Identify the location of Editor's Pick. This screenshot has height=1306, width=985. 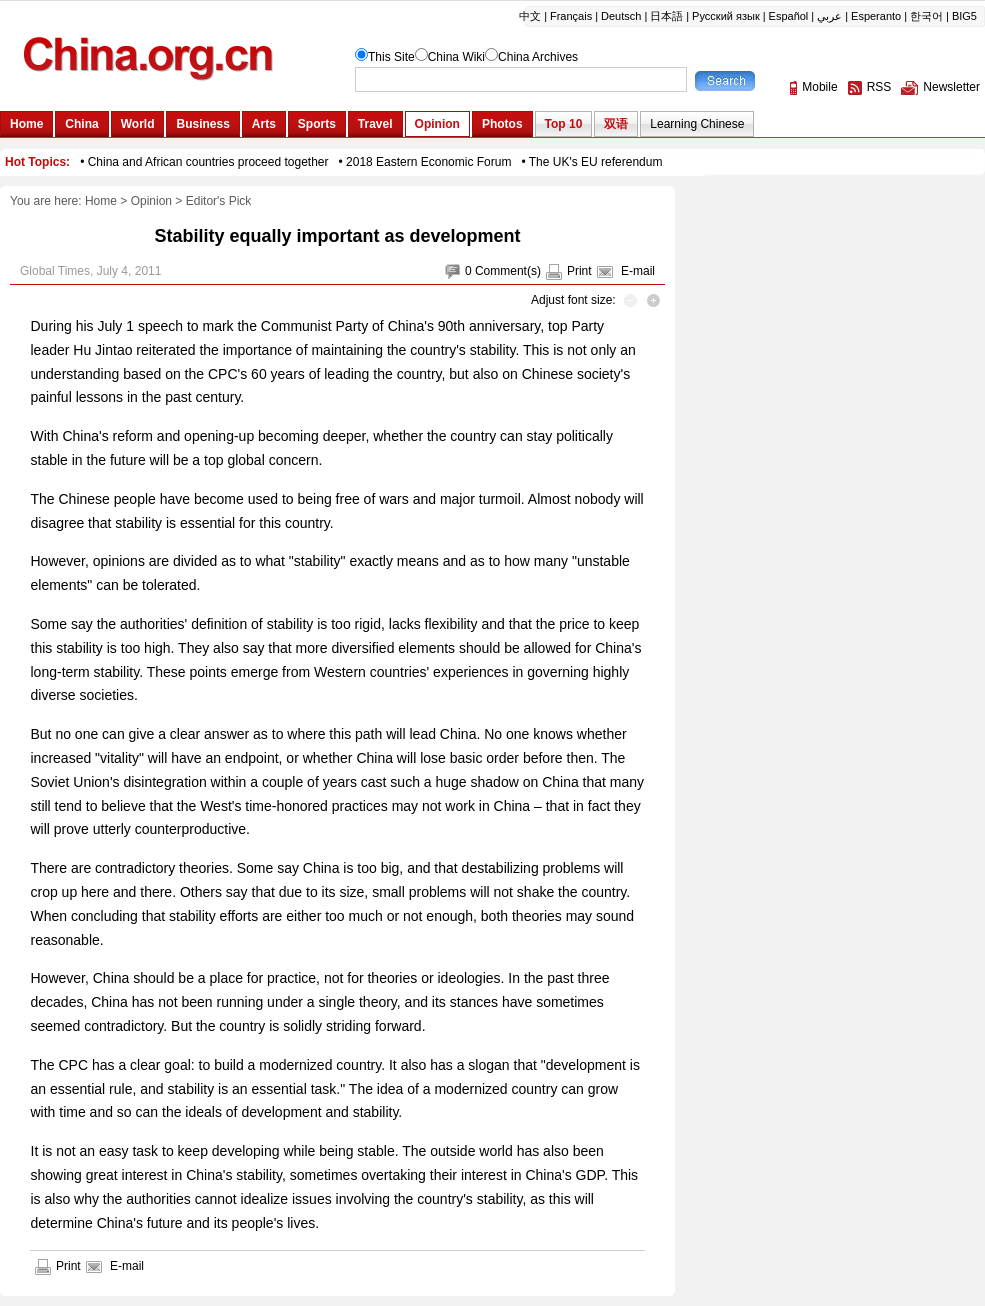
(219, 201).